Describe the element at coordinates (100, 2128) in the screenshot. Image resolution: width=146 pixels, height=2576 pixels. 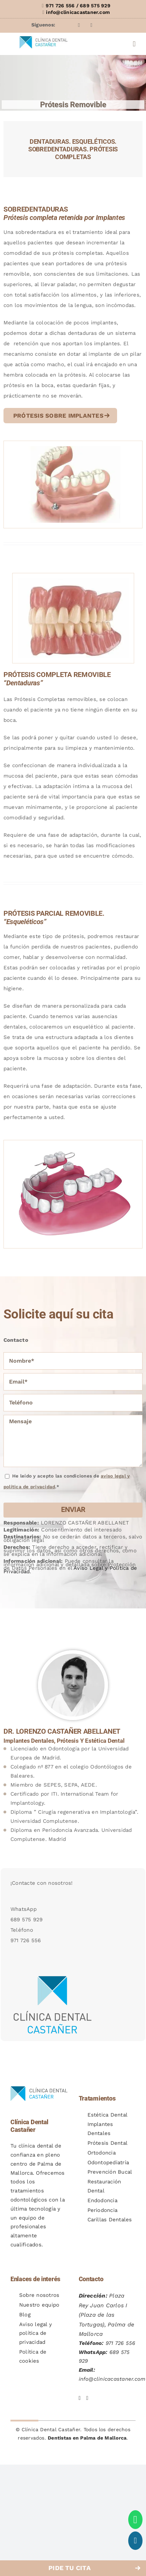
I see `Implantes Dentales` at that location.